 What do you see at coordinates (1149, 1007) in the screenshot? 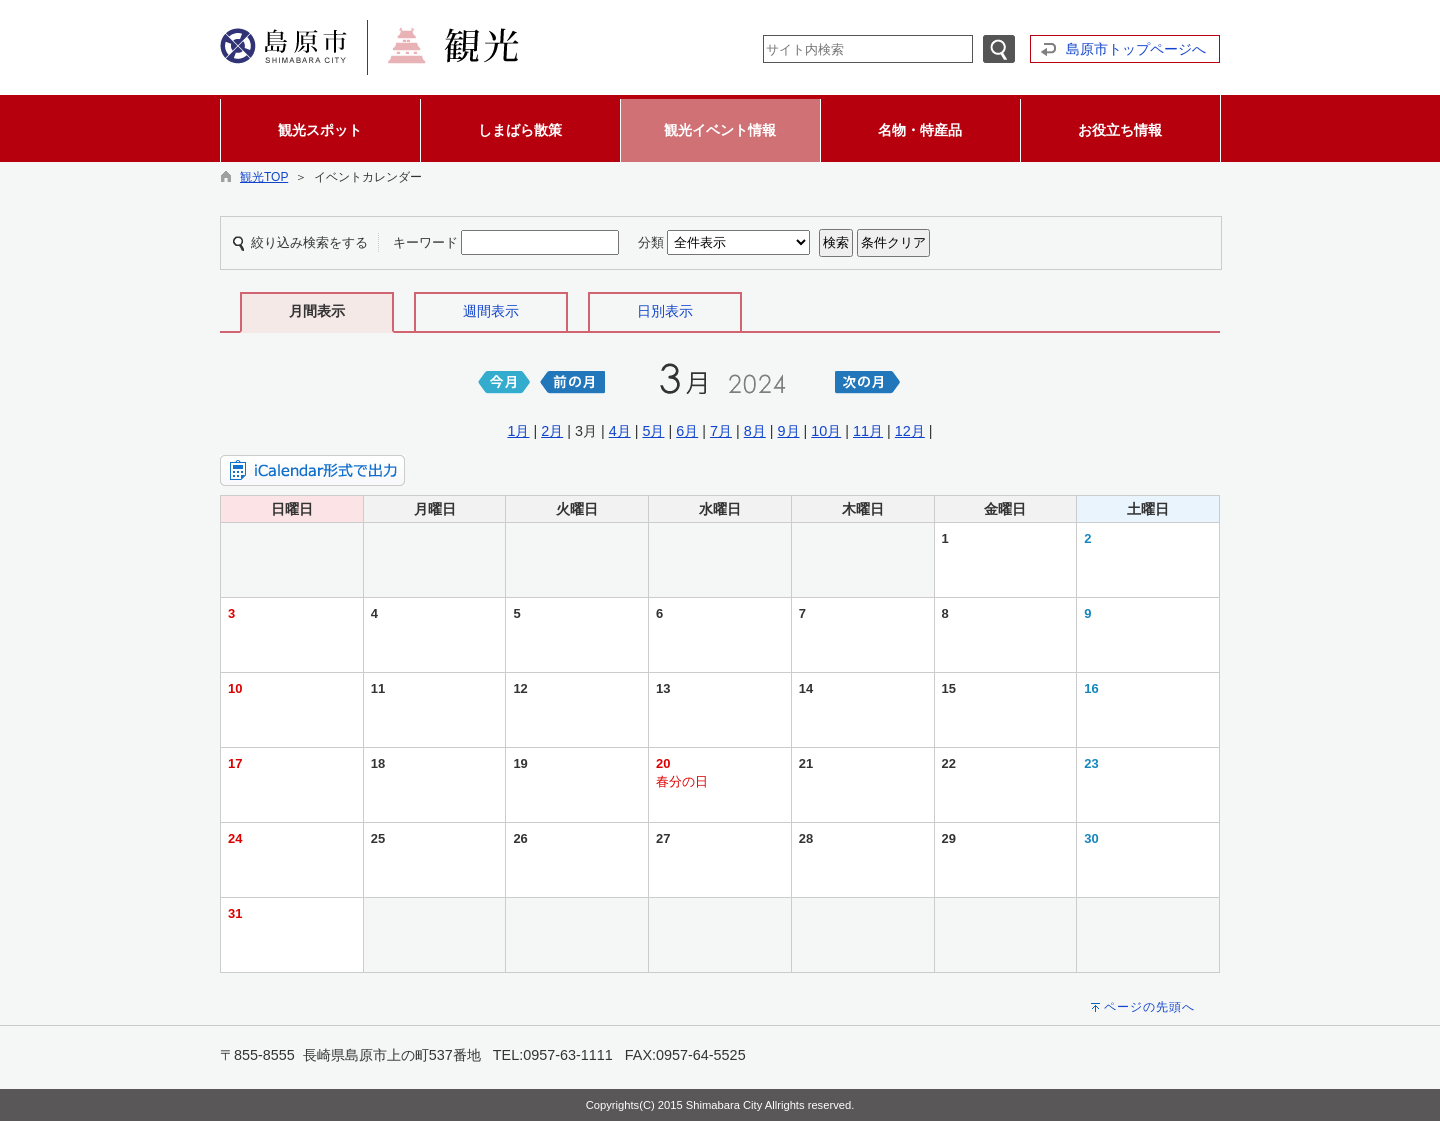
I see `ページの先頭へ` at bounding box center [1149, 1007].